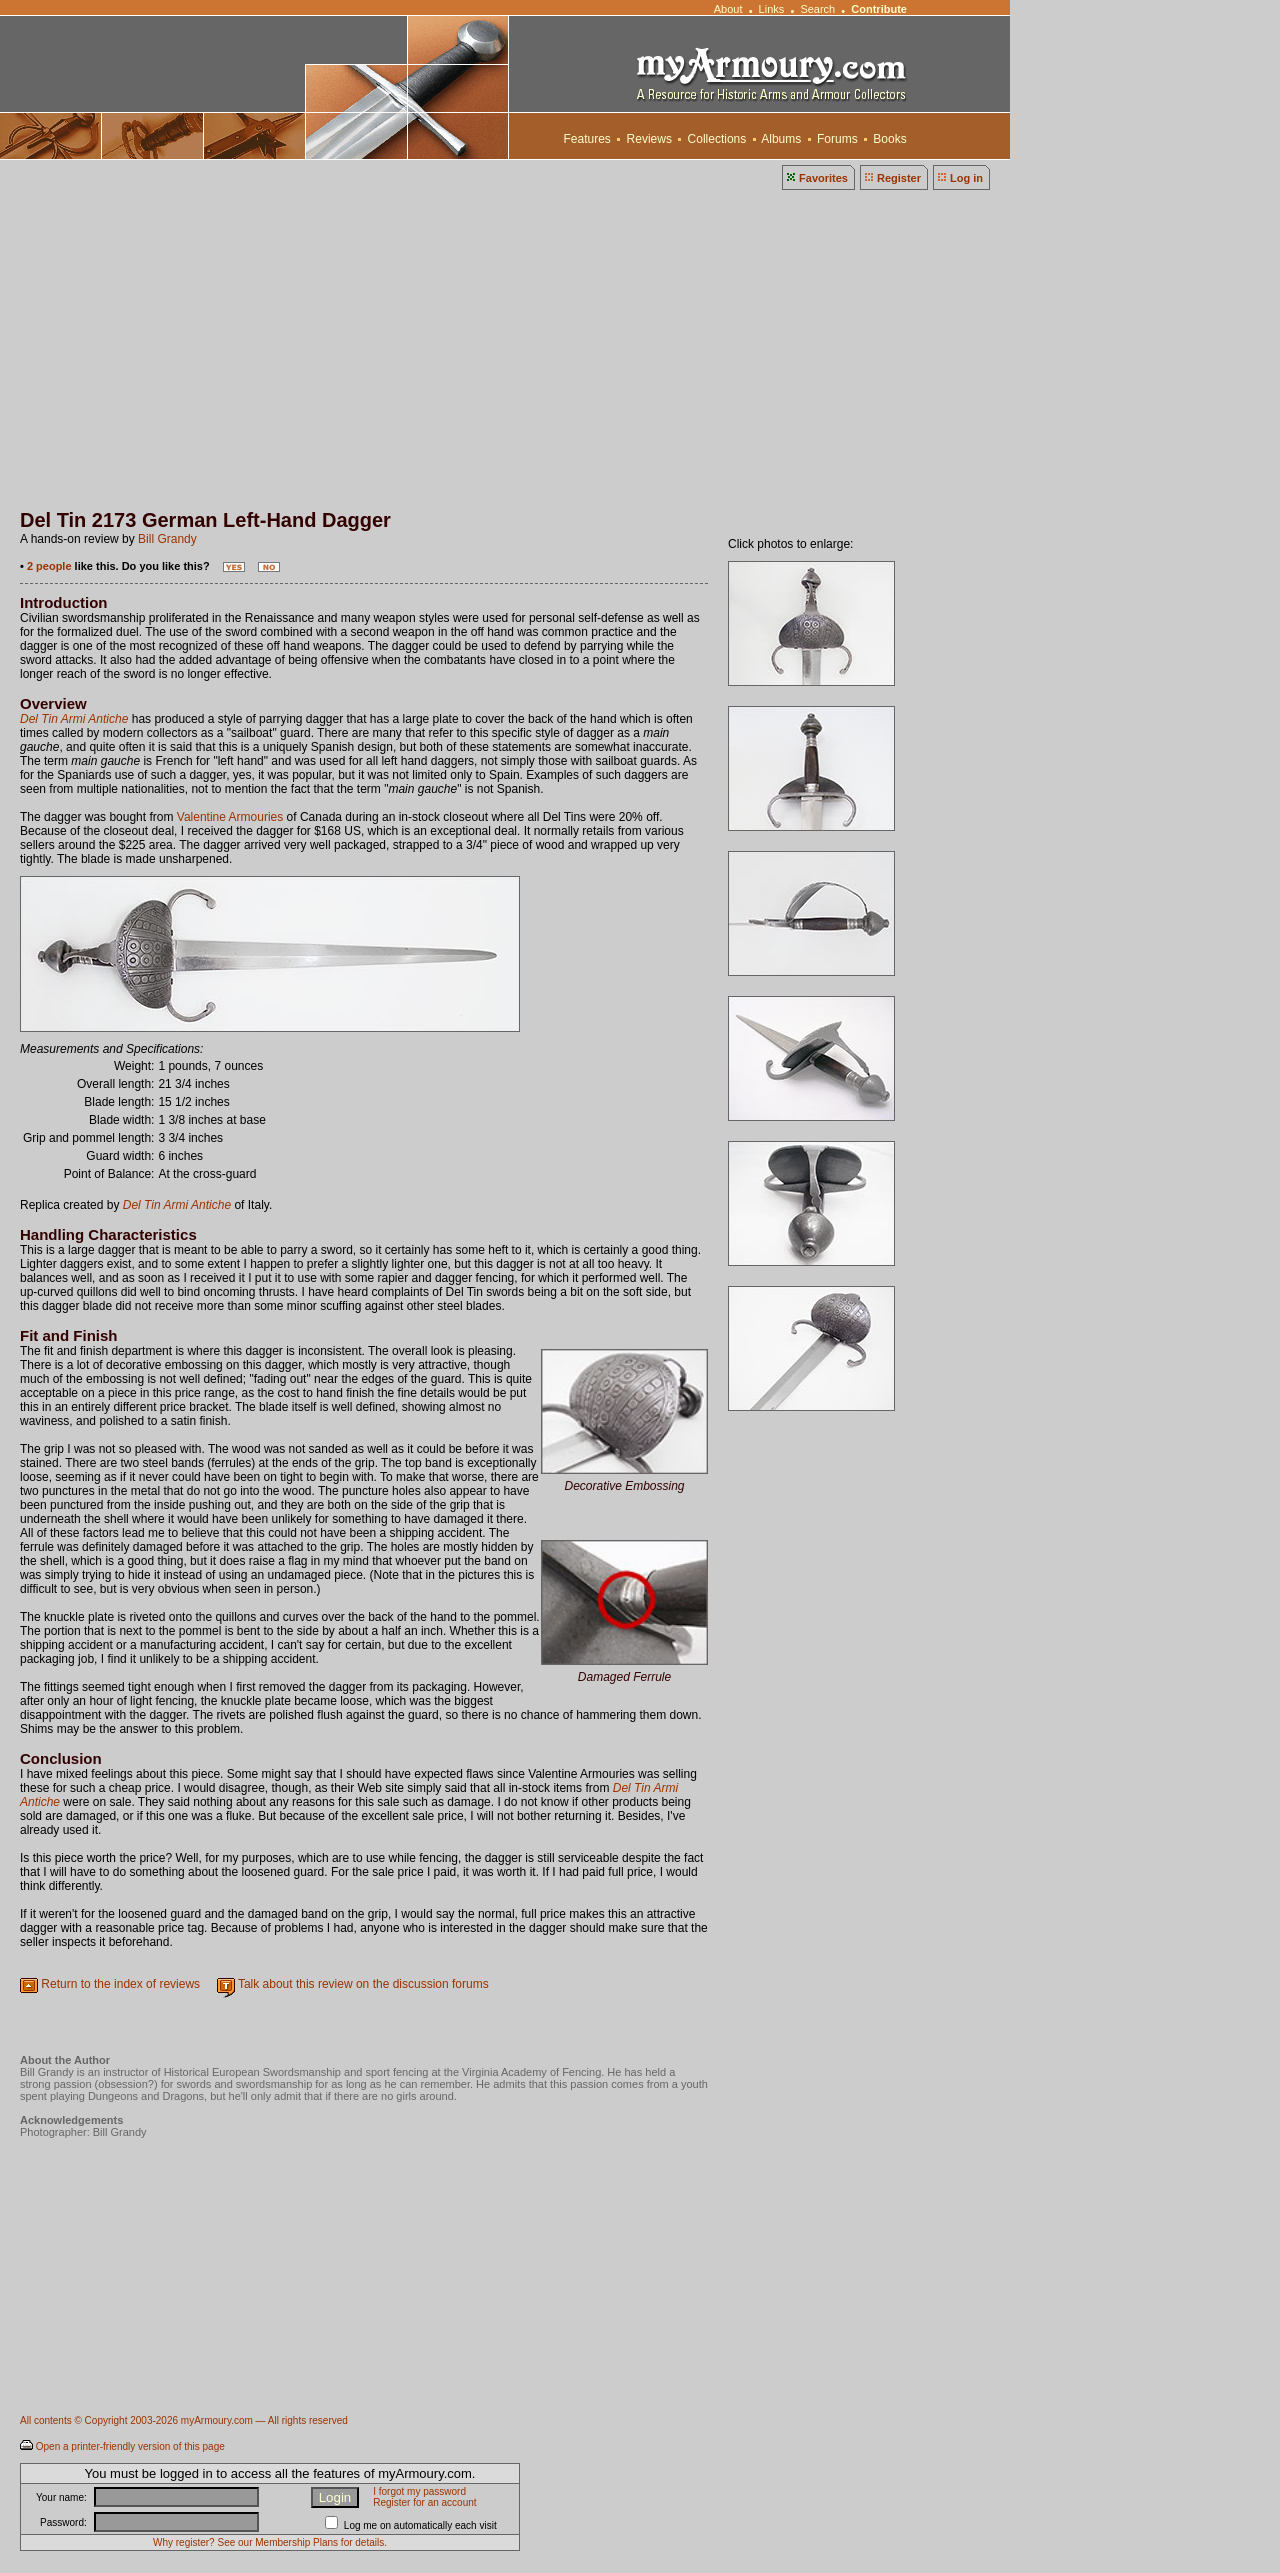 This screenshot has height=2573, width=1280. Describe the element at coordinates (649, 139) in the screenshot. I see `Reviews` at that location.